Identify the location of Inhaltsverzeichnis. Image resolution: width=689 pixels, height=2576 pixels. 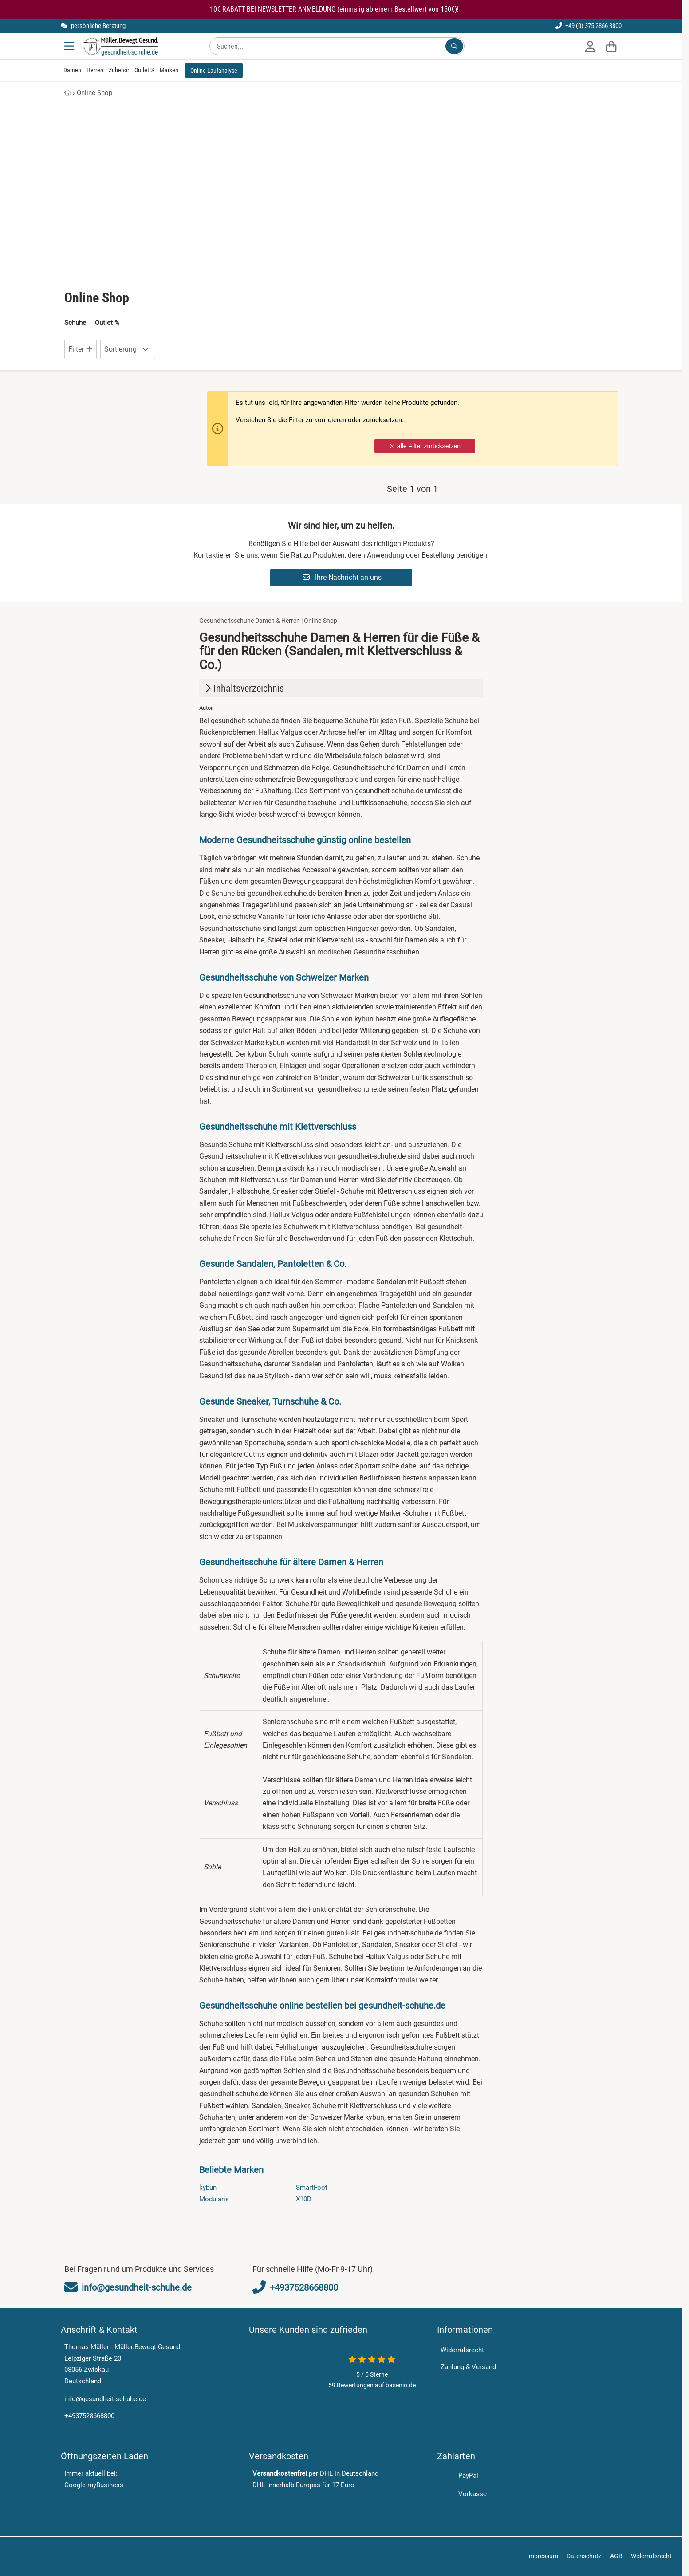
(243, 688).